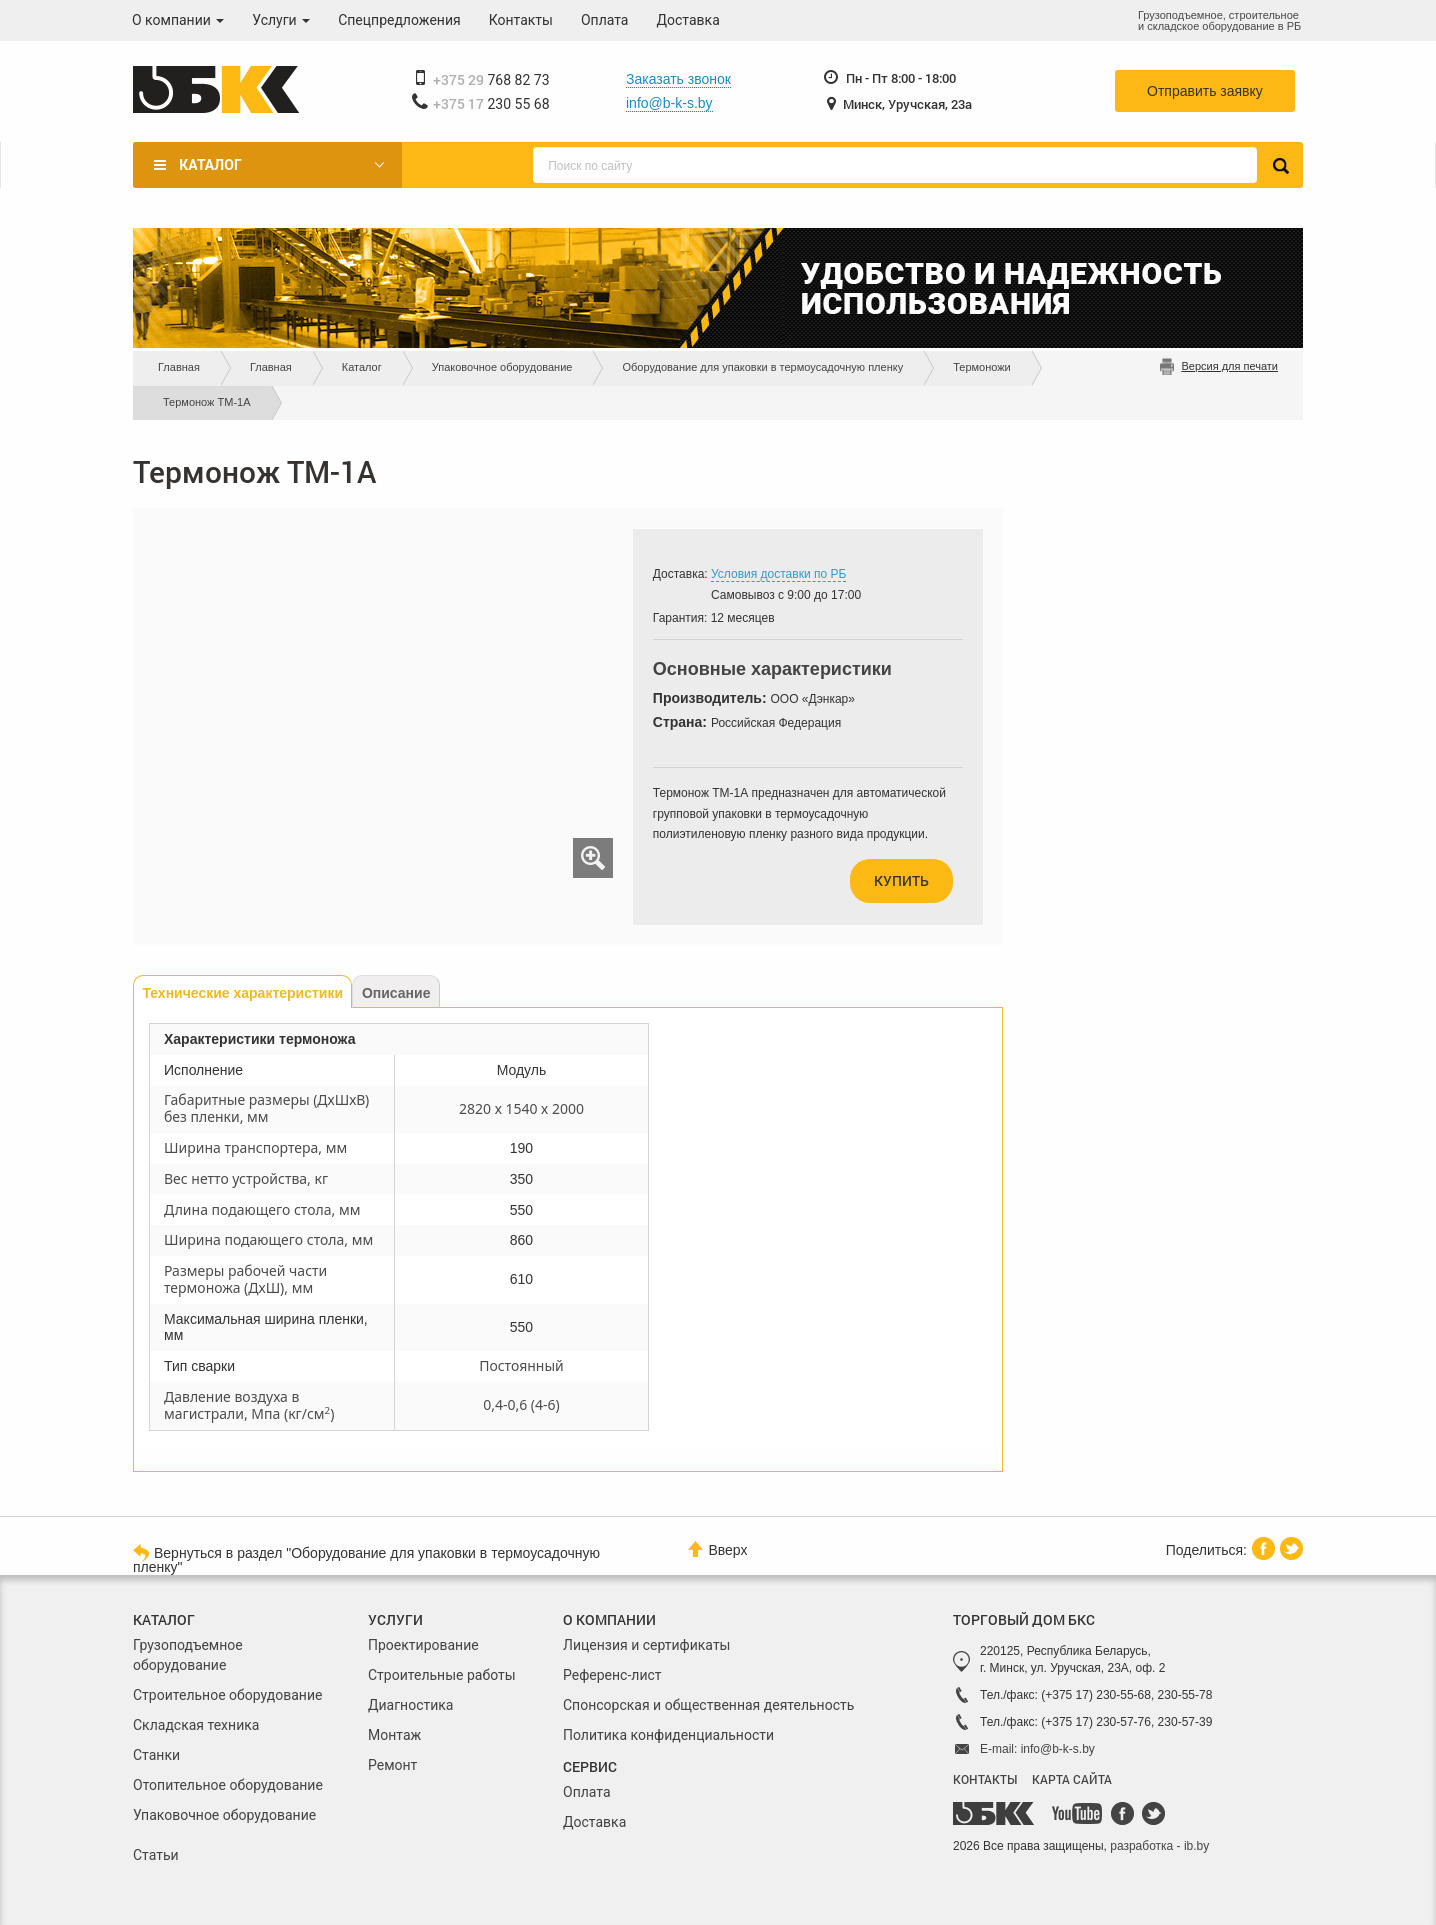  Describe the element at coordinates (210, 165) in the screenshot. I see `Каталог` at that location.